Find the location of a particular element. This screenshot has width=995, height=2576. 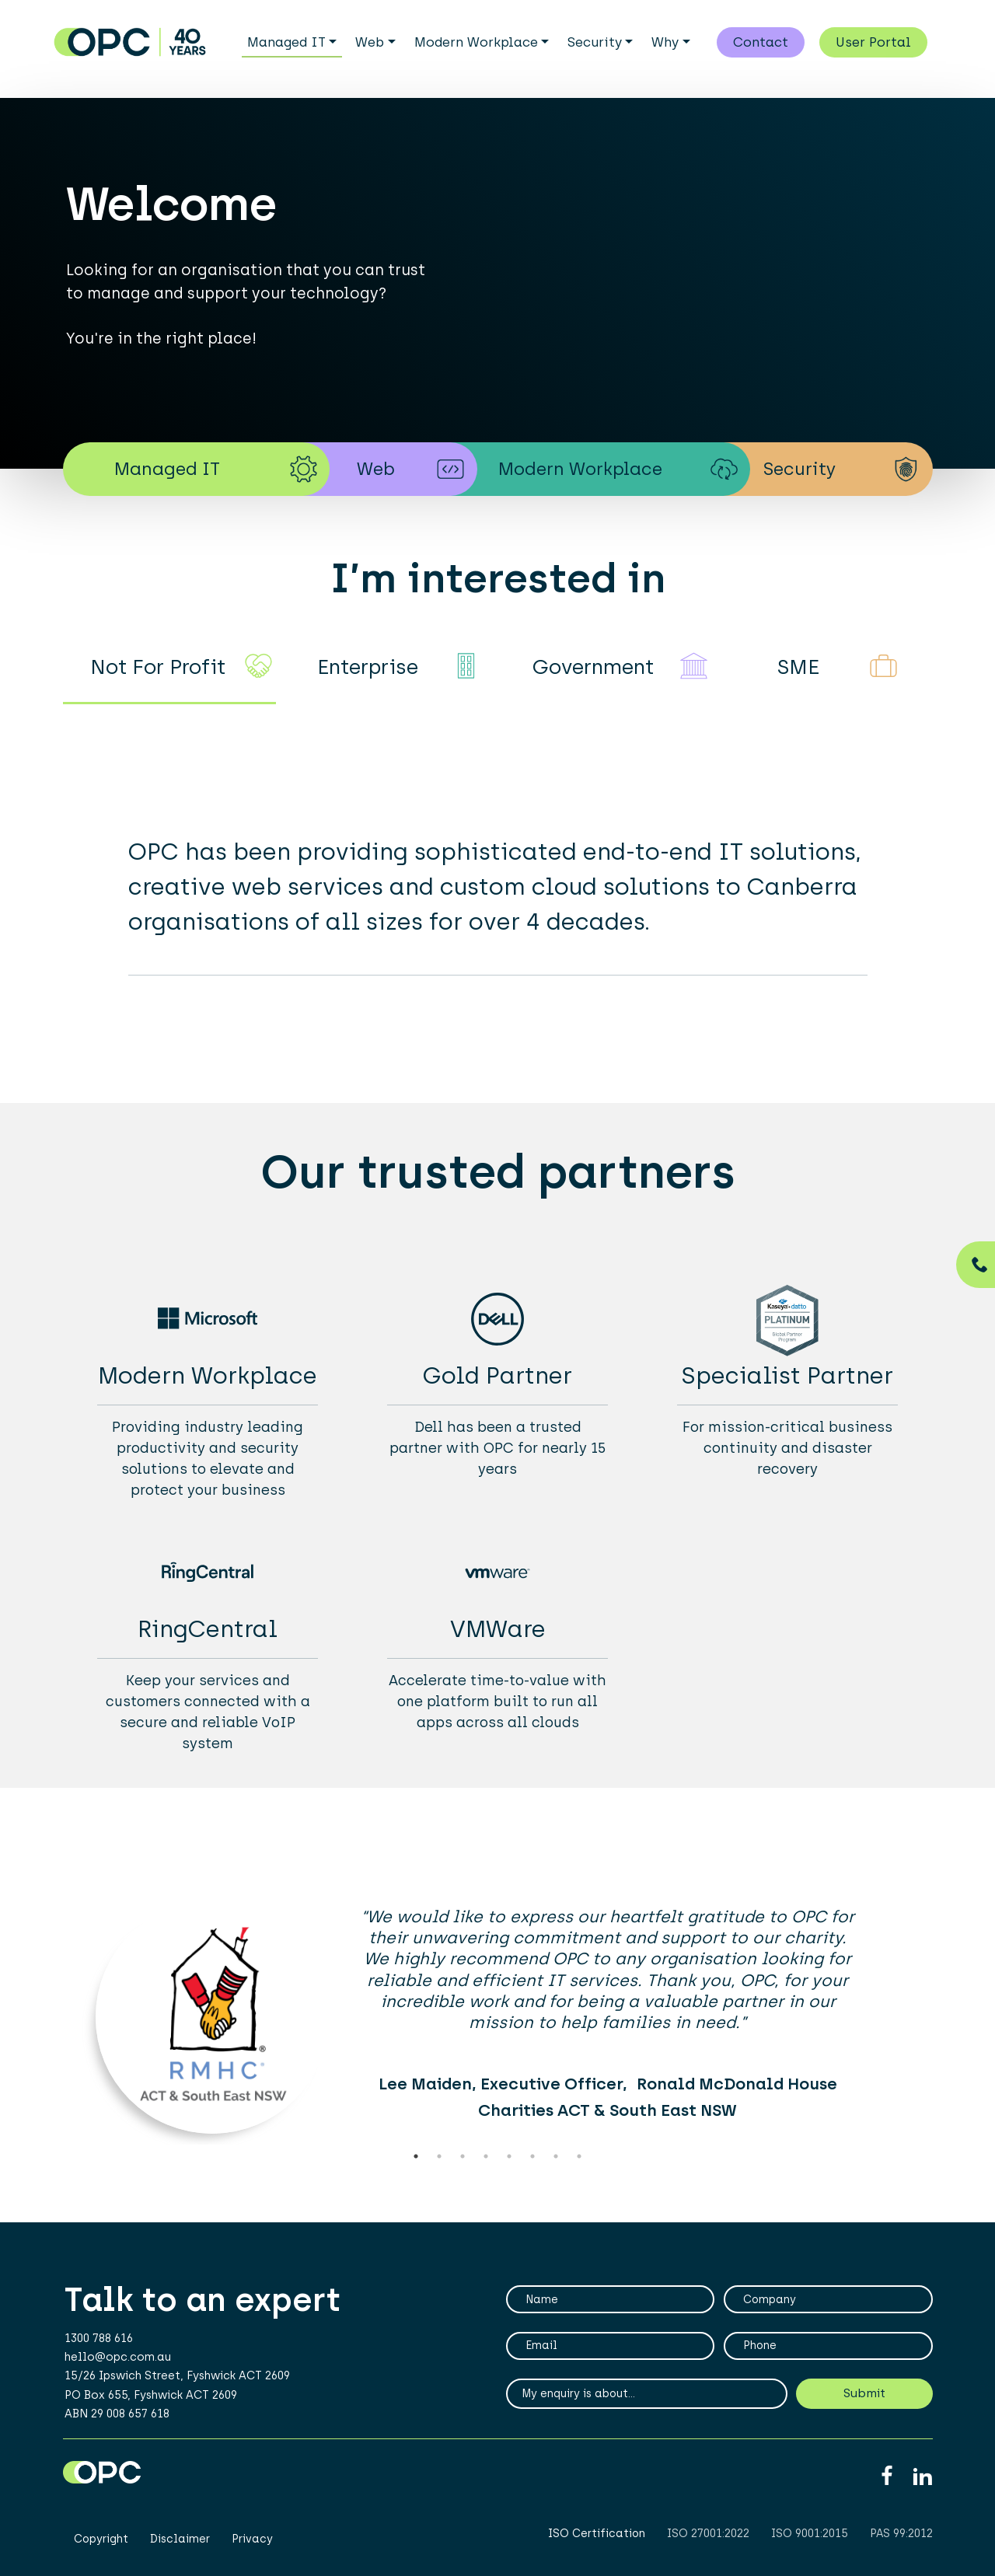

Disclaimer is located at coordinates (180, 2539).